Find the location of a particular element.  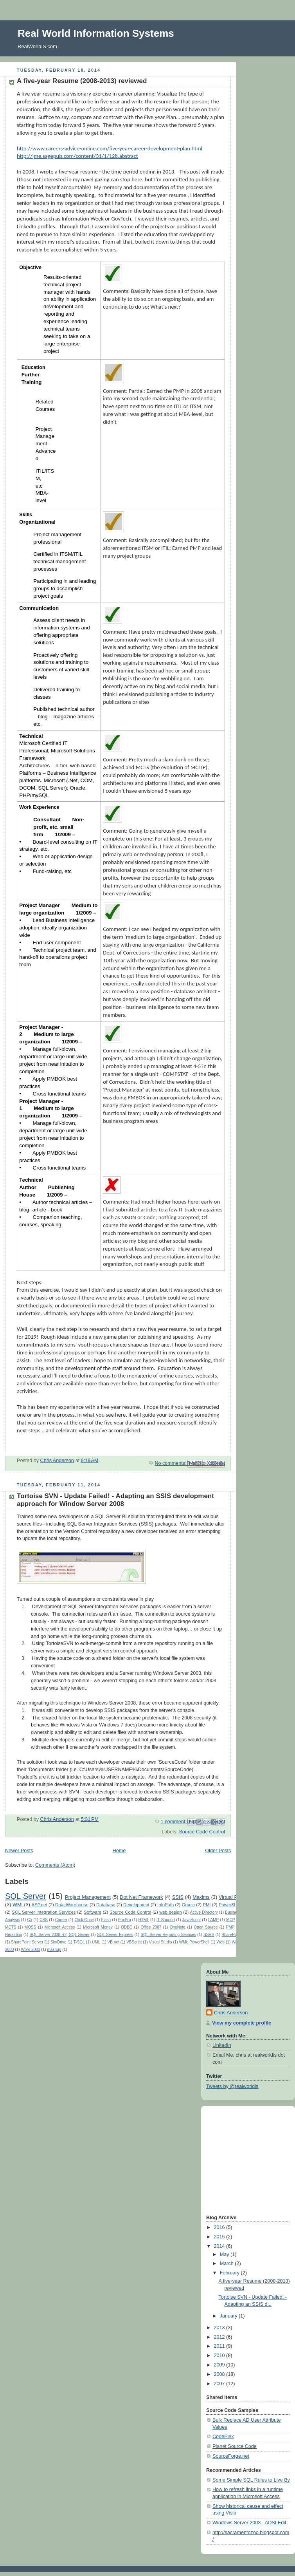

Web is located at coordinates (220, 1942).